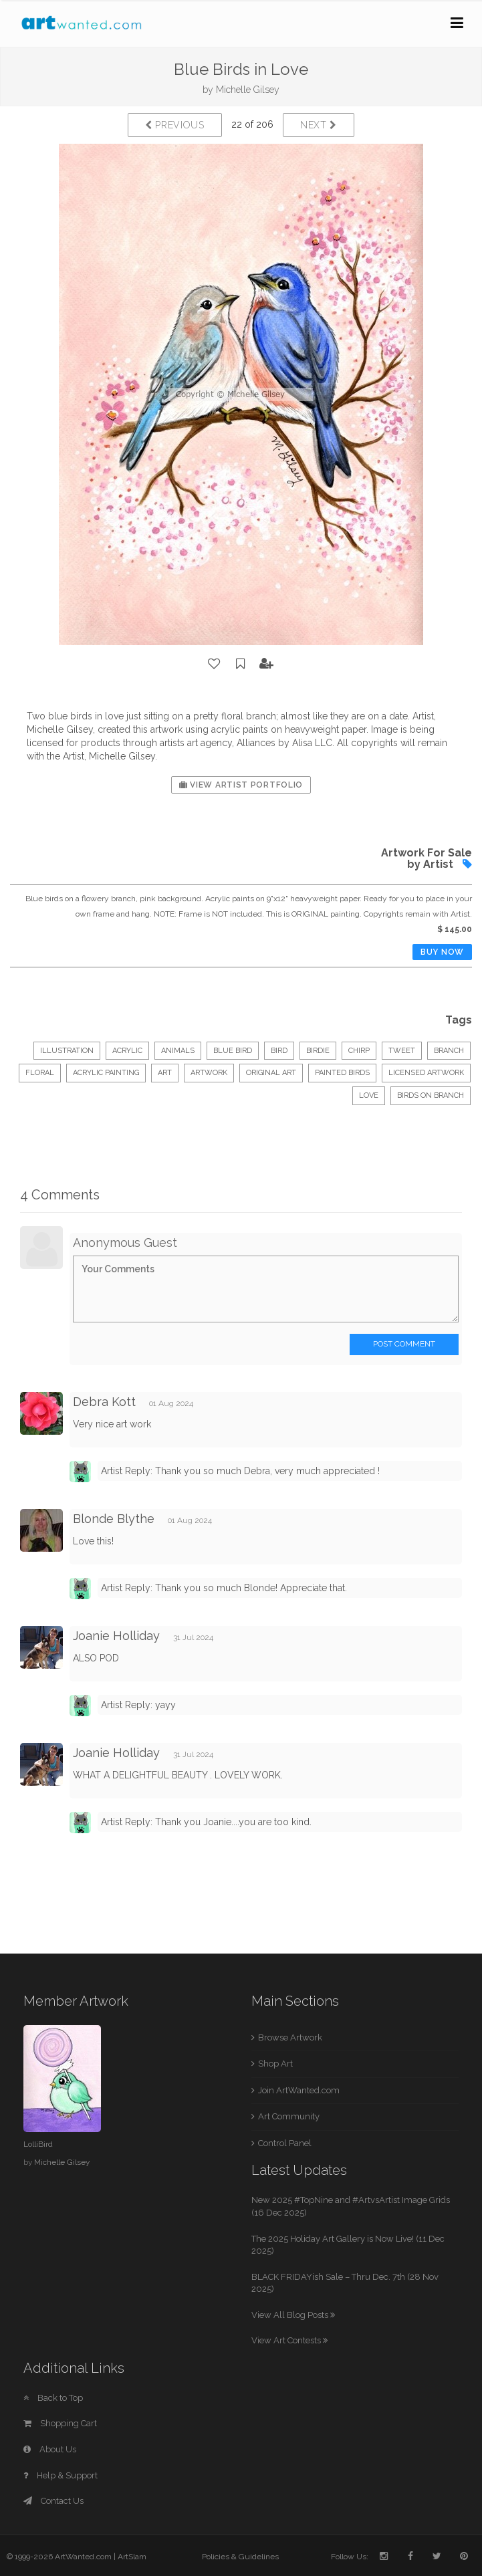 Image resolution: width=482 pixels, height=2576 pixels. Describe the element at coordinates (299, 2090) in the screenshot. I see `Join ArtWanted.com` at that location.